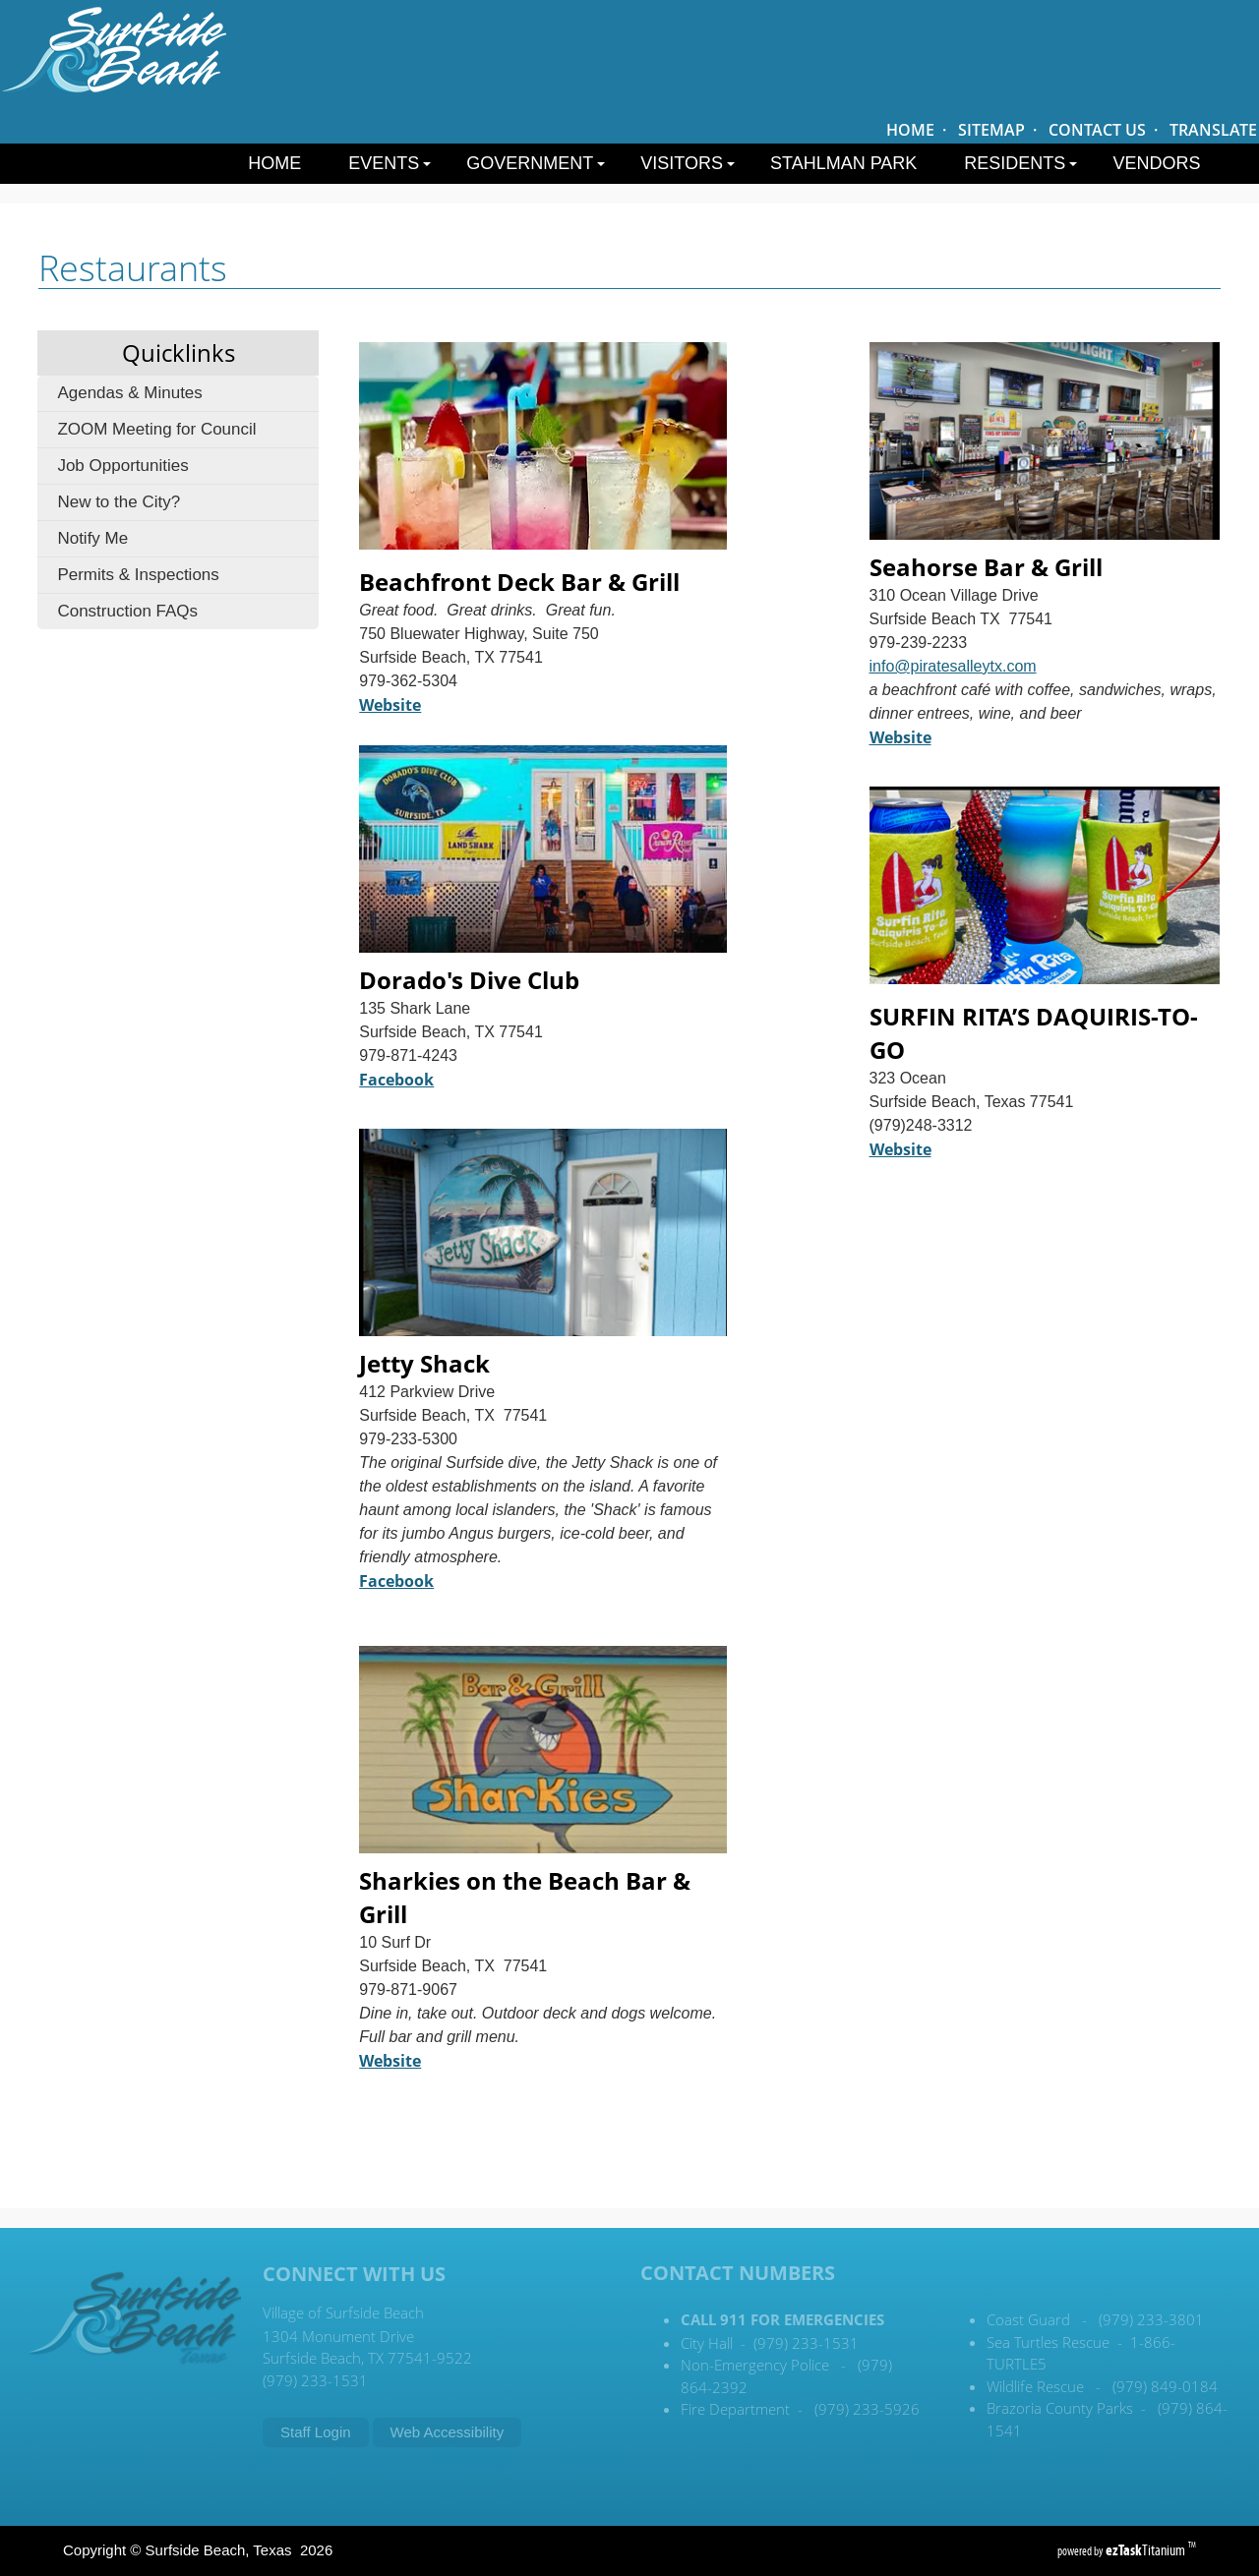 This screenshot has width=1259, height=2576. Describe the element at coordinates (315, 2432) in the screenshot. I see `Staff Login` at that location.